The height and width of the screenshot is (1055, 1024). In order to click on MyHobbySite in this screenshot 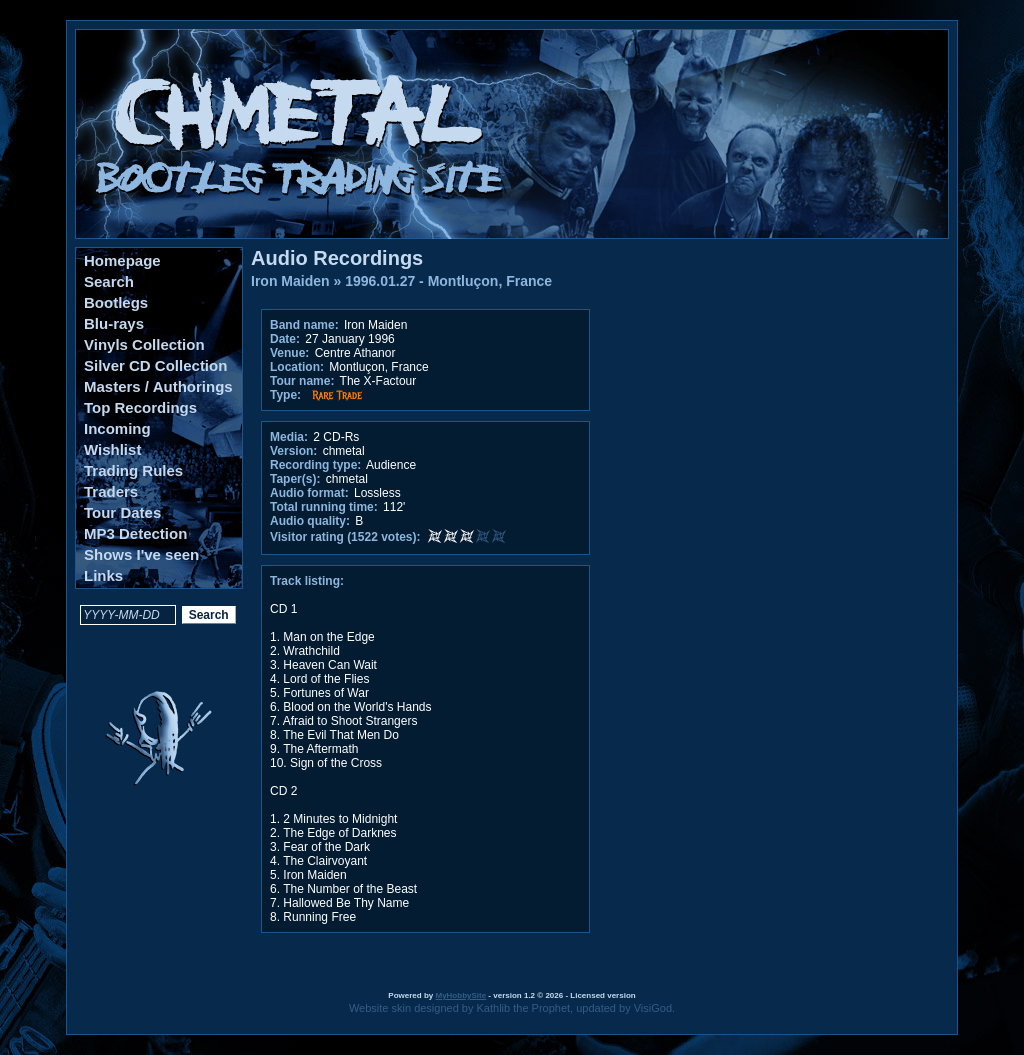, I will do `click(460, 995)`.